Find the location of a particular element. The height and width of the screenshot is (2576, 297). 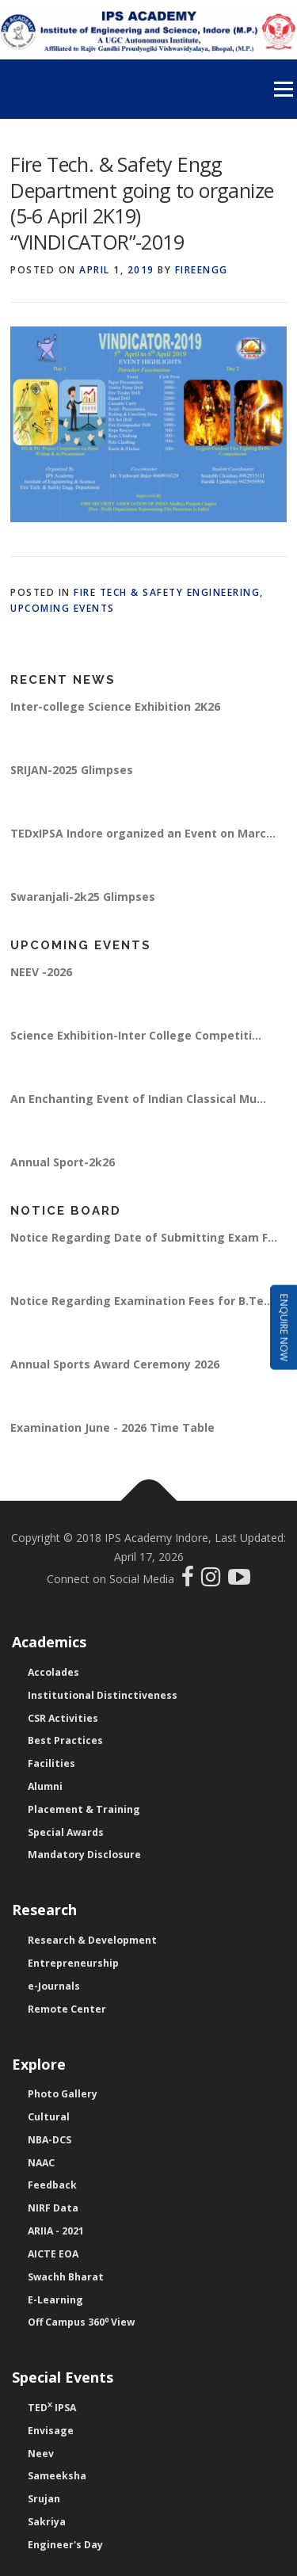

Off Campus 360 View is located at coordinates (81, 2322).